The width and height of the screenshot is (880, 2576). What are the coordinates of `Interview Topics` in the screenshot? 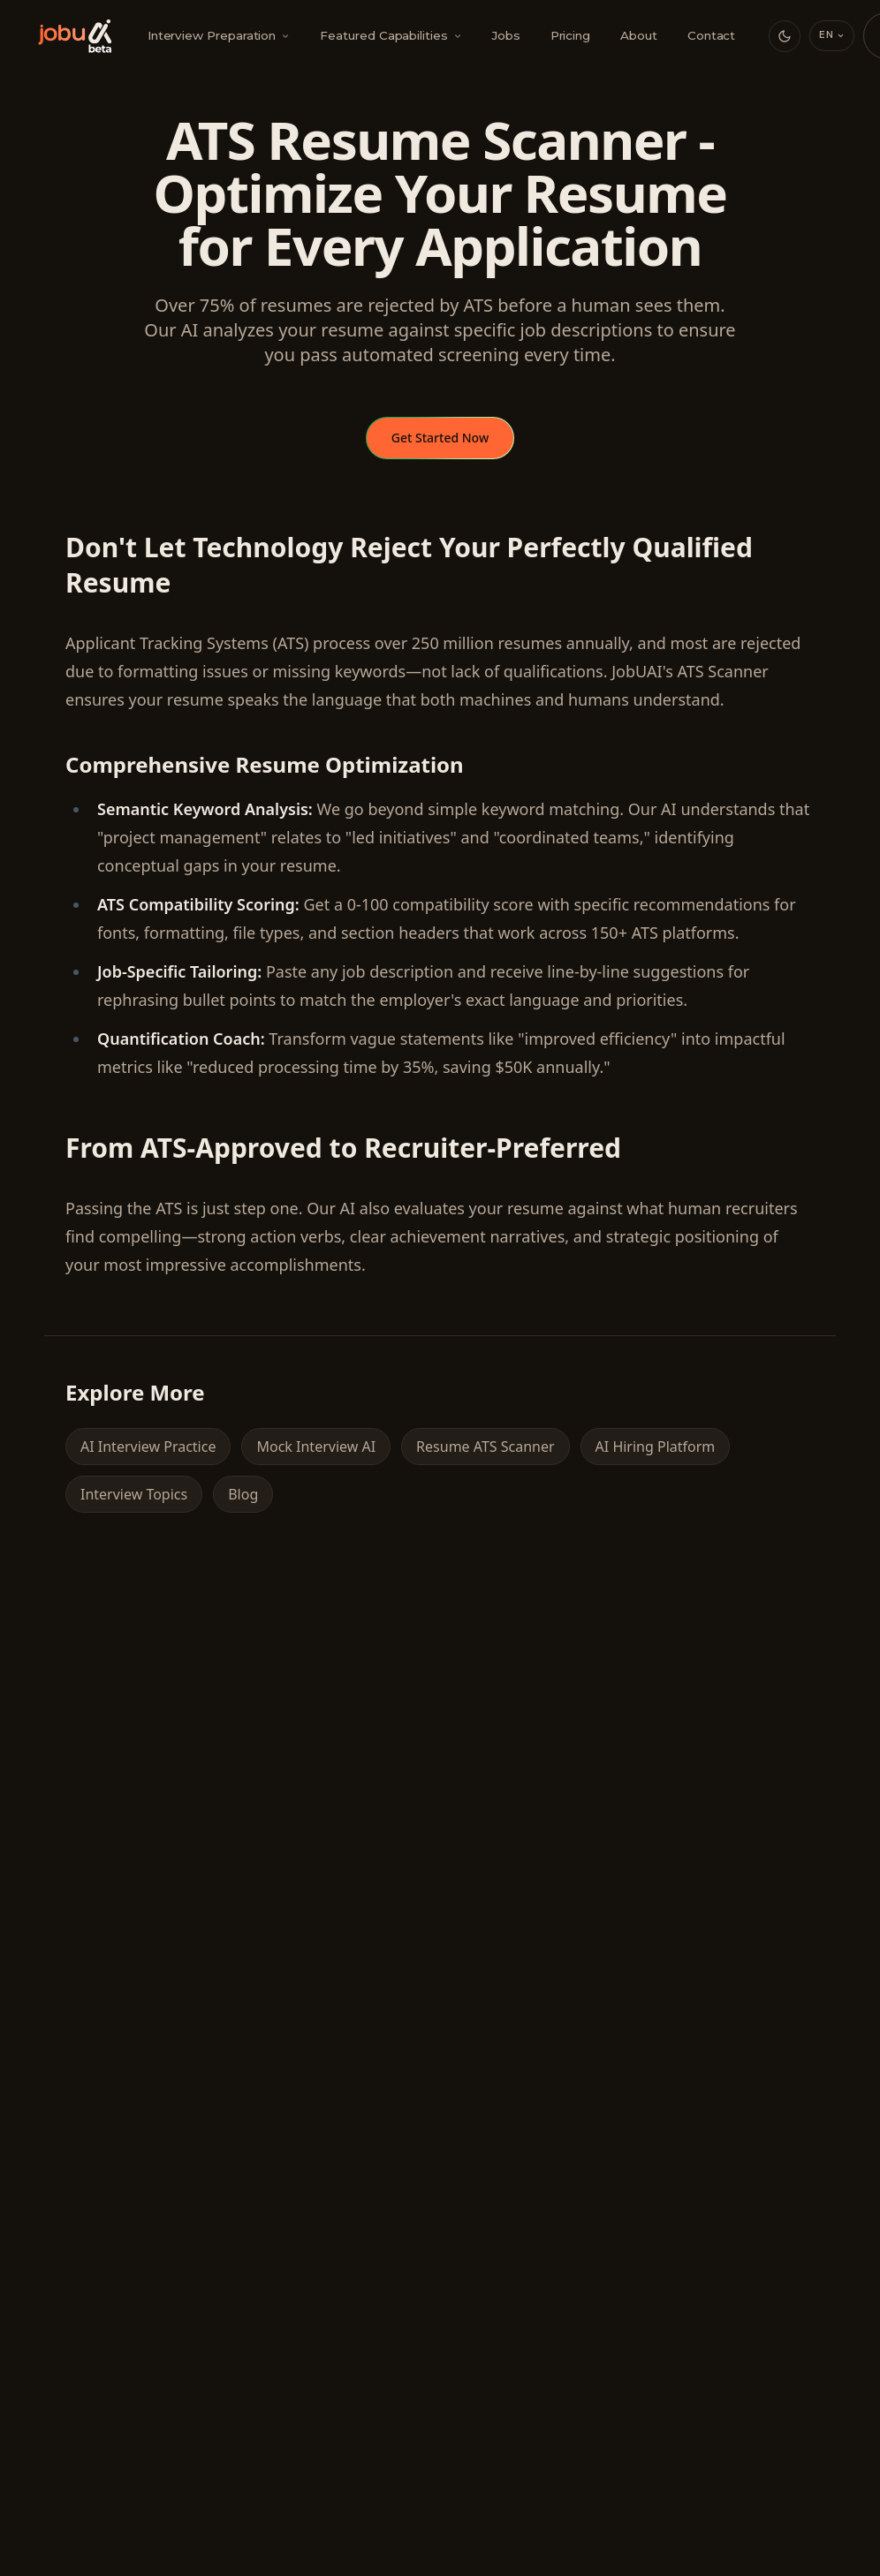 It's located at (133, 1494).